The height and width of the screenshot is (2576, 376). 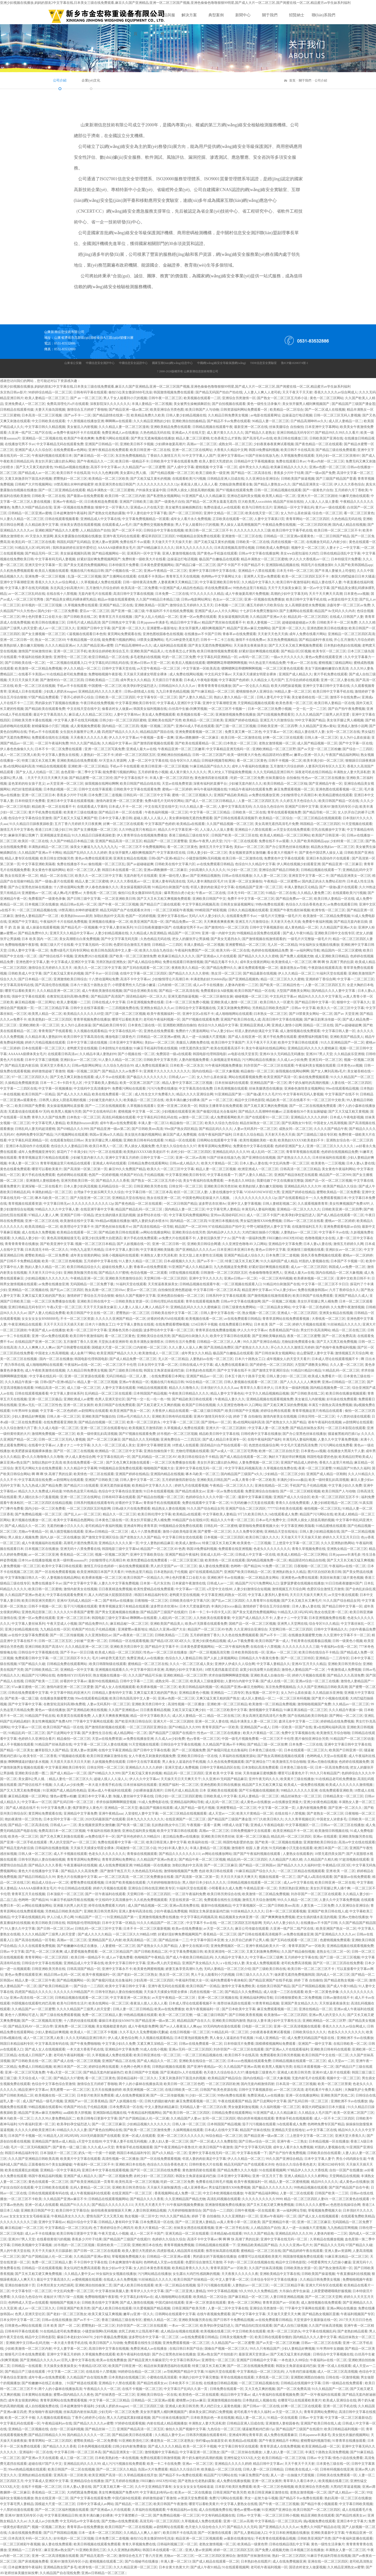 What do you see at coordinates (110, 490) in the screenshot?
I see `精品丰满熟女一区二区三区蜜桃` at bounding box center [110, 490].